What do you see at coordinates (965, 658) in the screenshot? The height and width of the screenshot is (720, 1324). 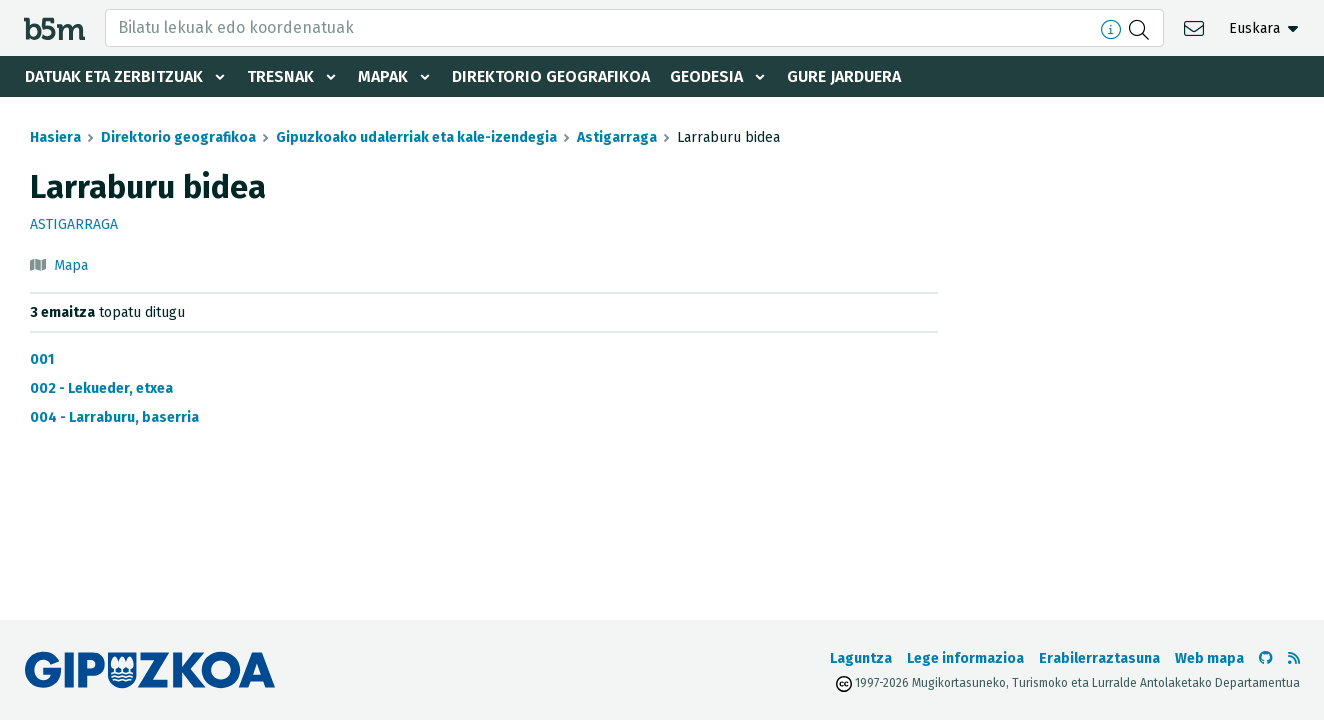 I see `Lege informazioa` at bounding box center [965, 658].